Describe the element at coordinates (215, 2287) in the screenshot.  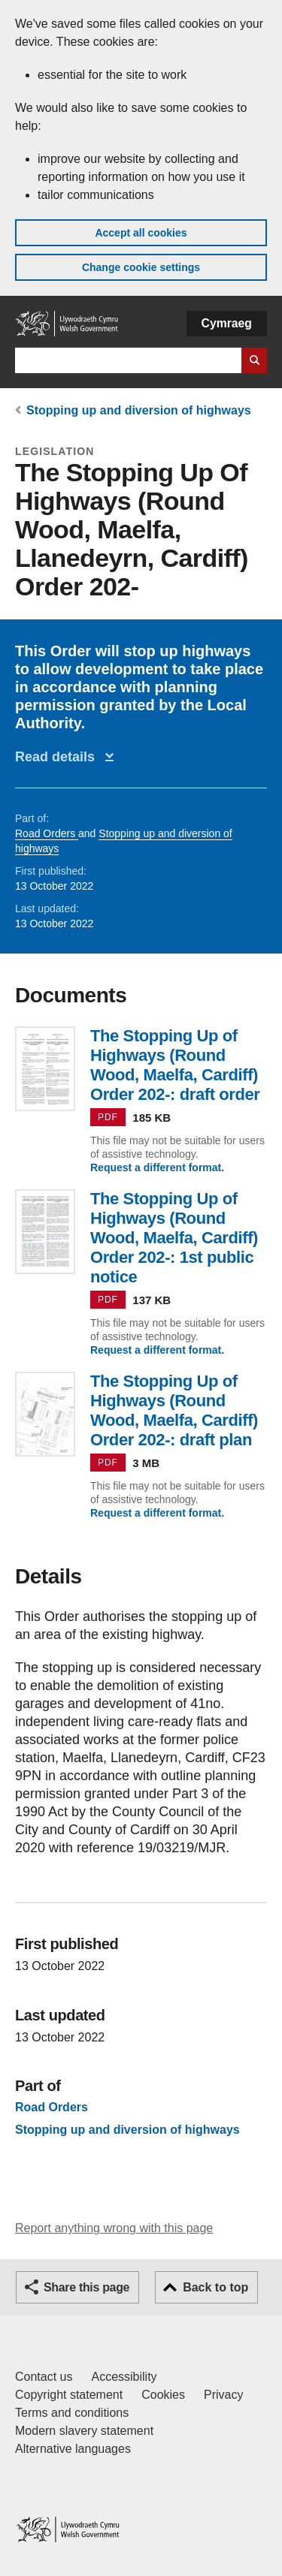
I see `Back to top [button]` at that location.